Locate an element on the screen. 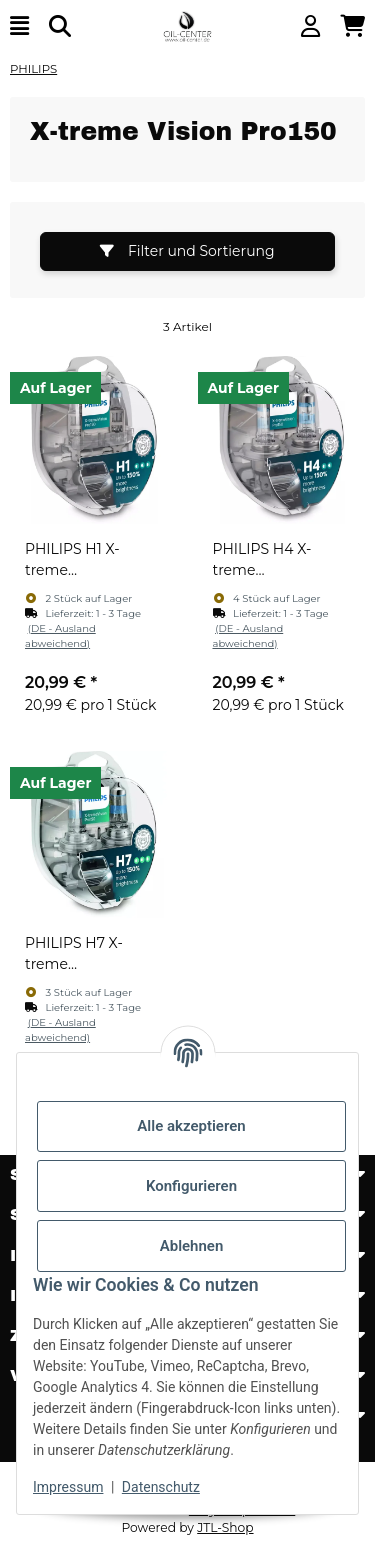  Ablehnen is located at coordinates (192, 1246).